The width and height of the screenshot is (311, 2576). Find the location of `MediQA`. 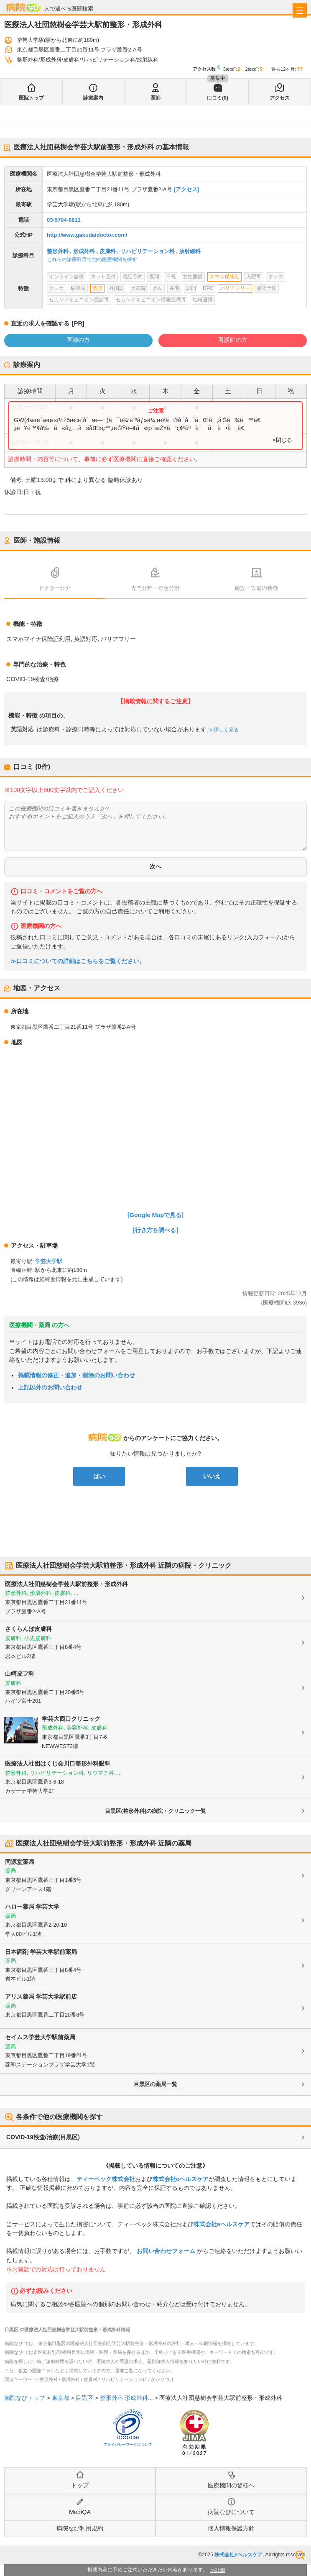

MediQA is located at coordinates (80, 2512).